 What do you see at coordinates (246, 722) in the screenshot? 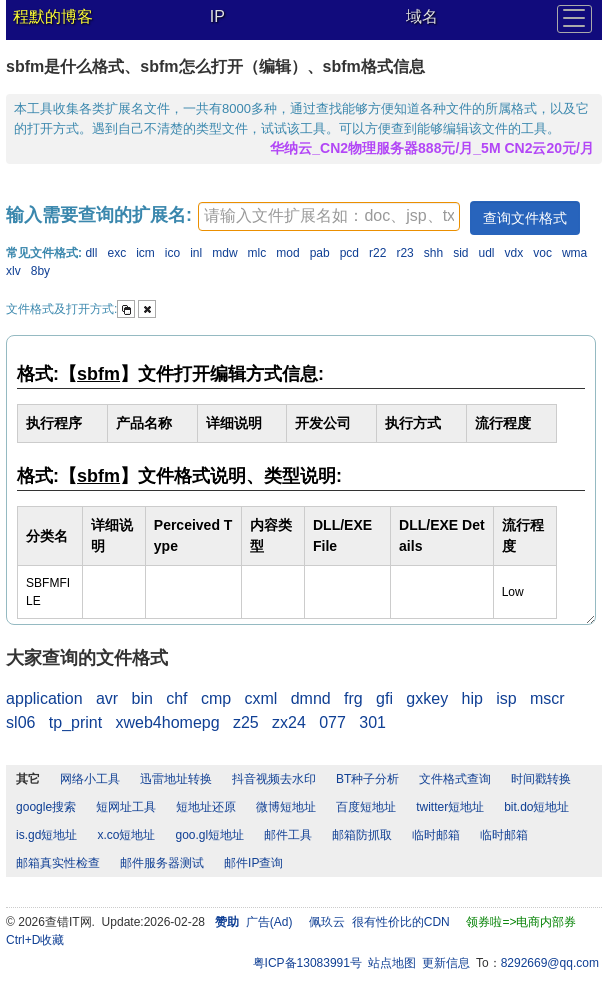
I see `z25` at bounding box center [246, 722].